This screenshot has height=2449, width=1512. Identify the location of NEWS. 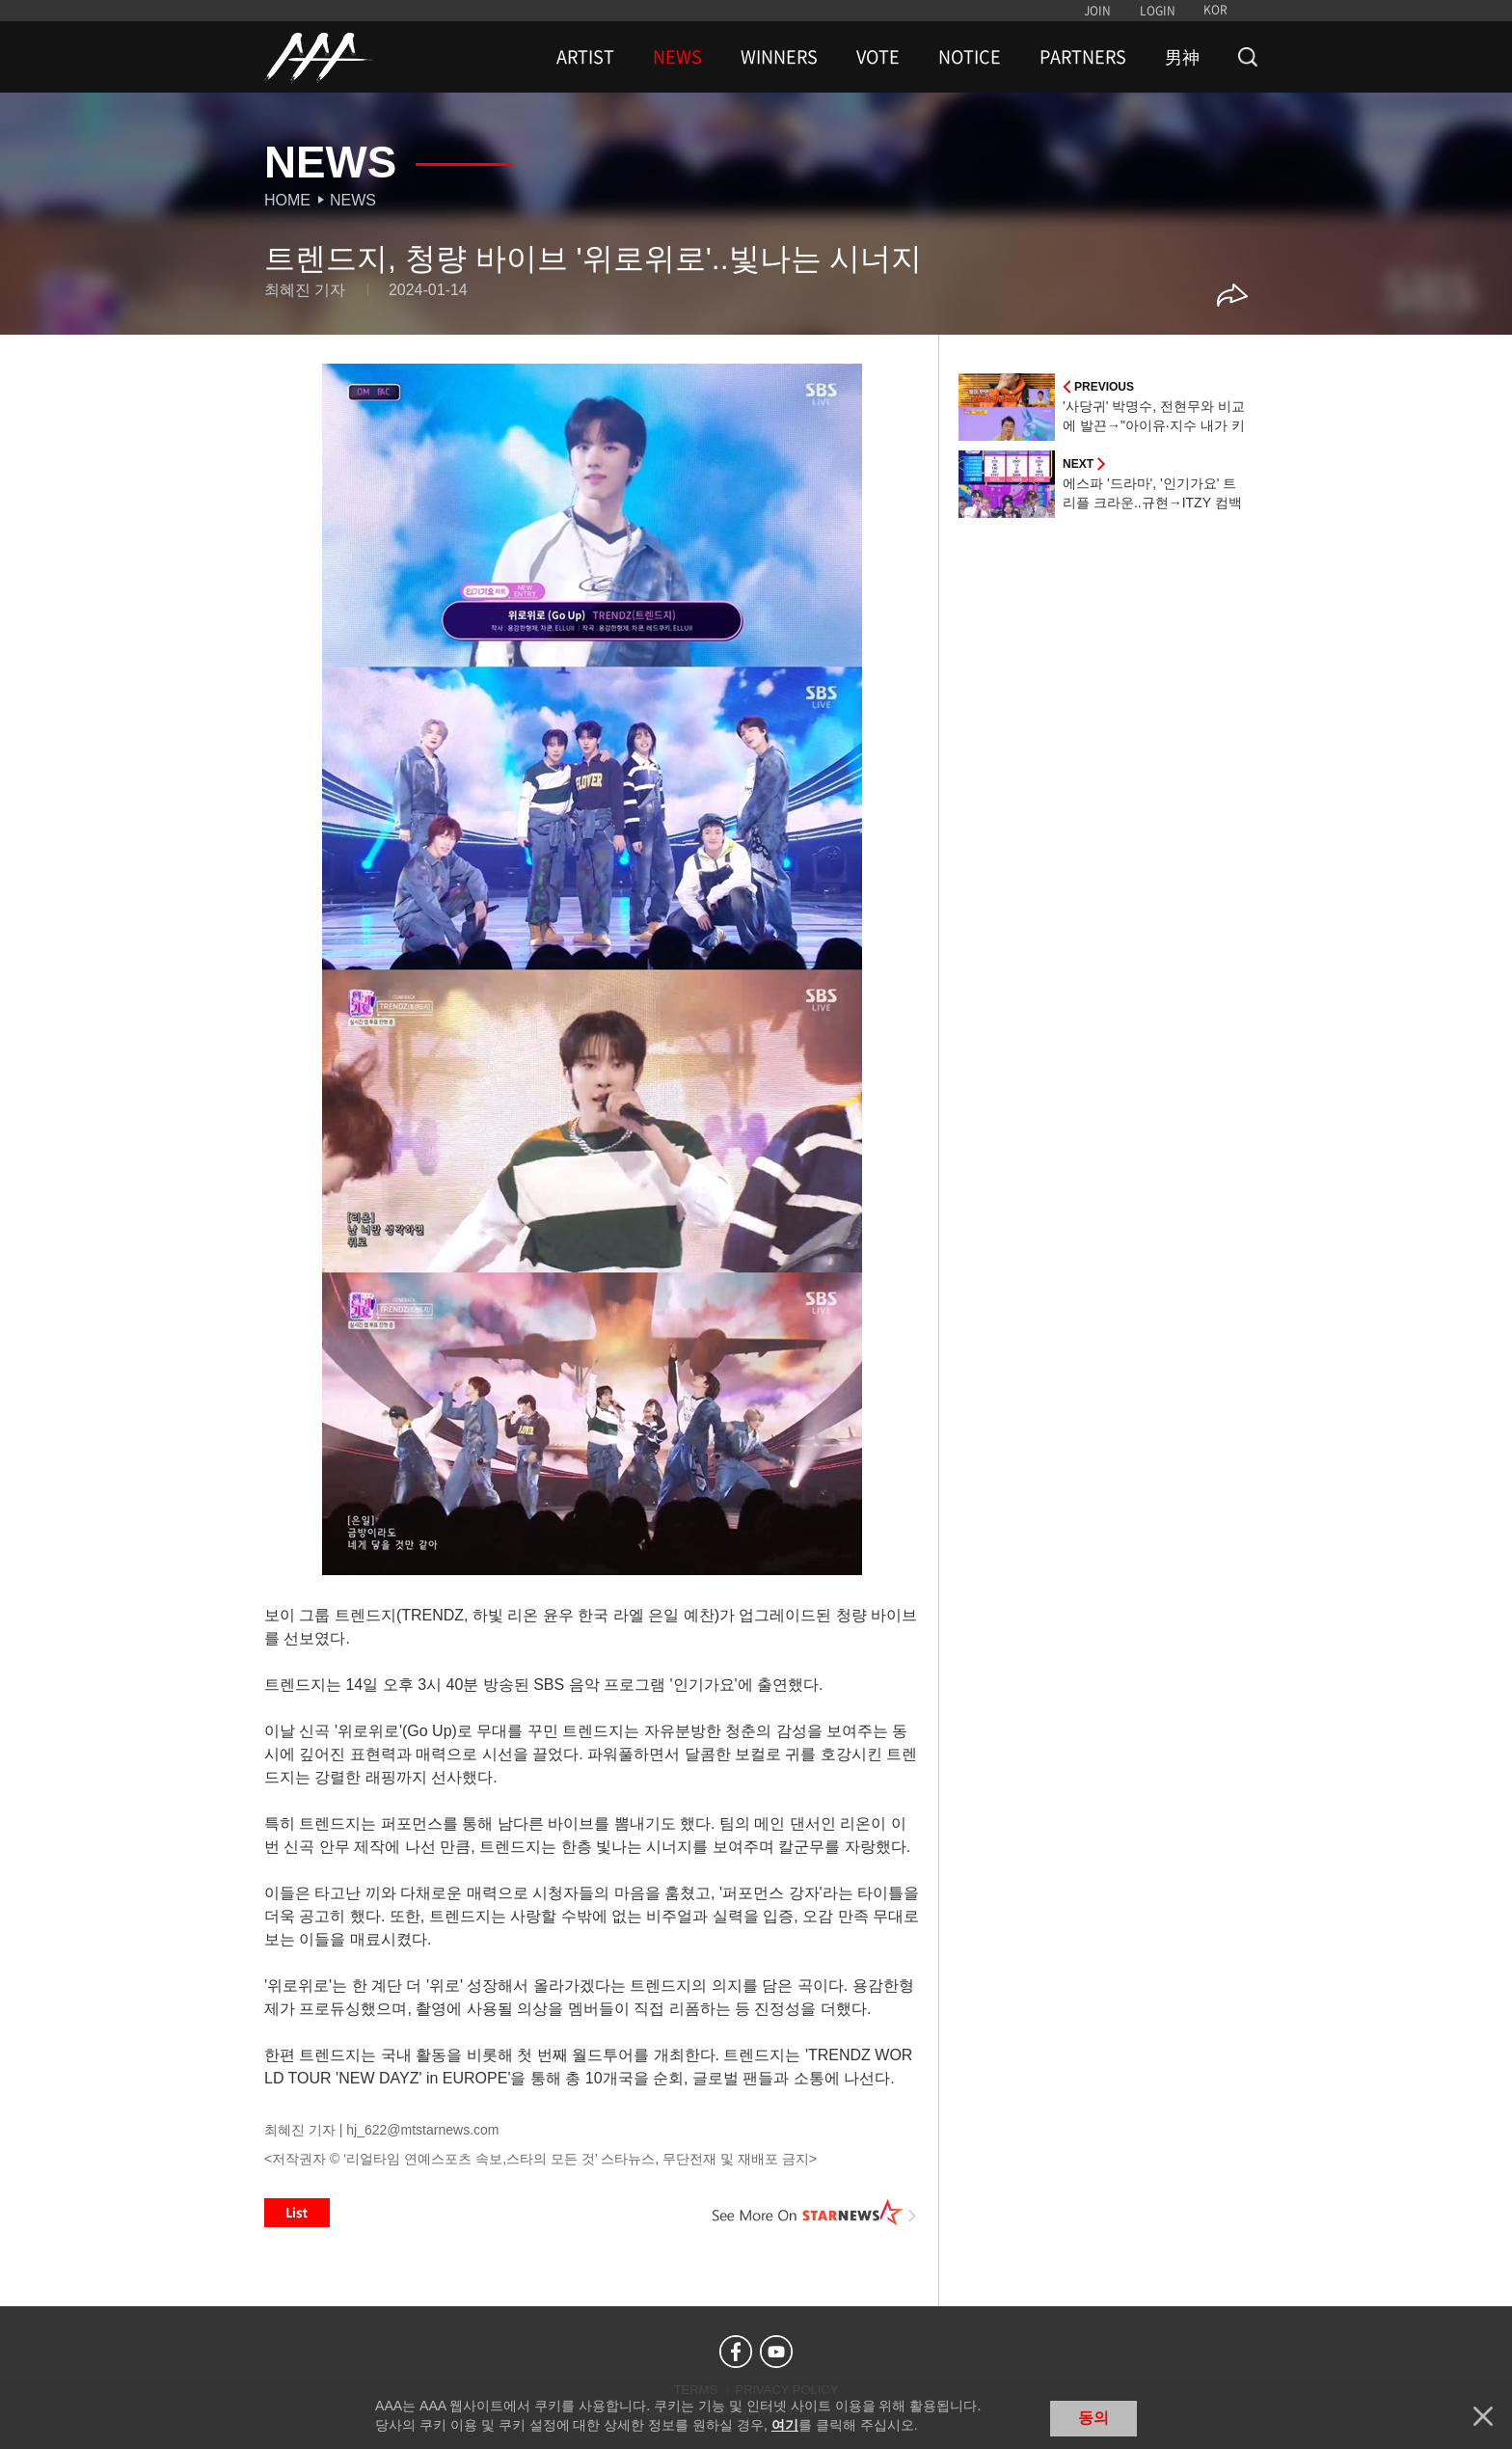
(677, 57).